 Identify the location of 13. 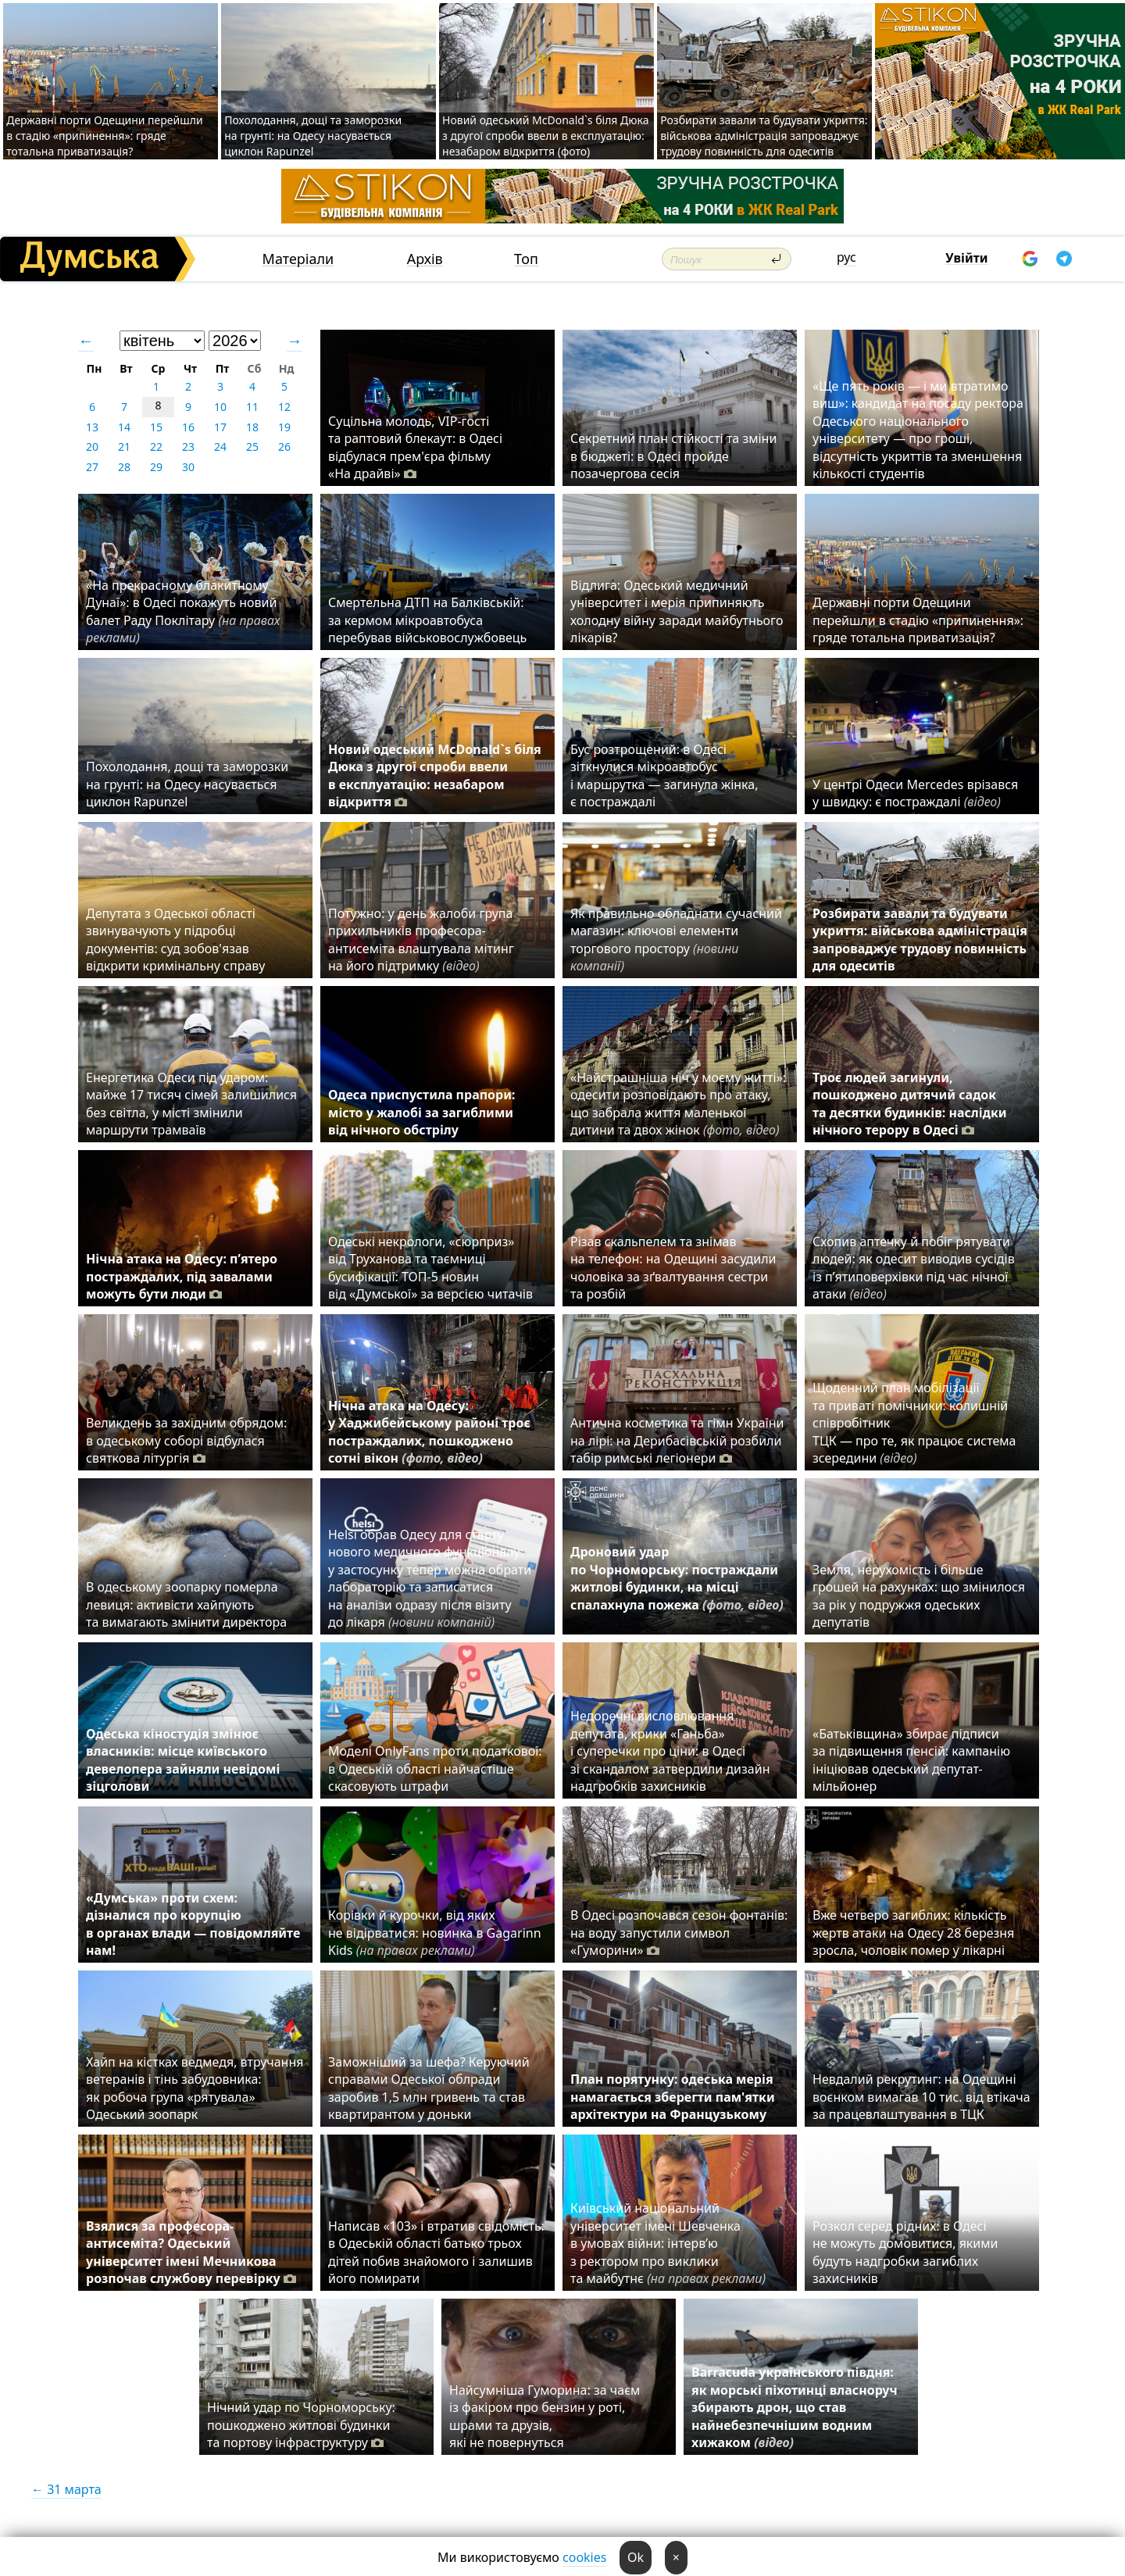
(92, 427).